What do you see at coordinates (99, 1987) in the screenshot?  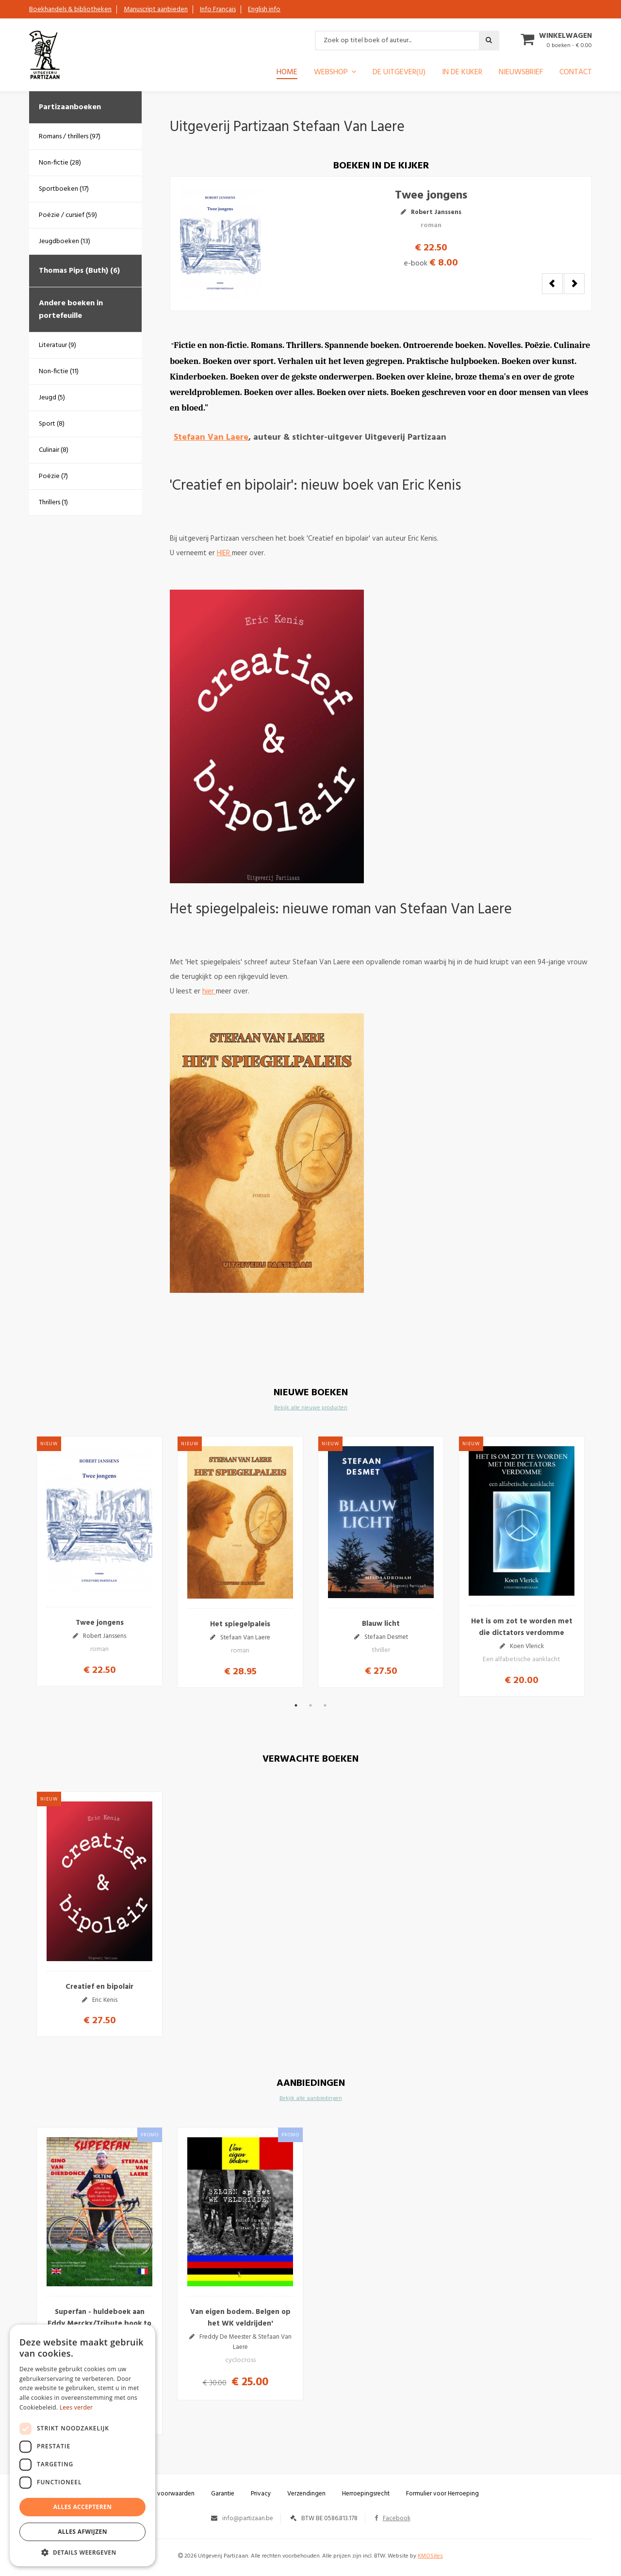 I see `Creatief en bipolair` at bounding box center [99, 1987].